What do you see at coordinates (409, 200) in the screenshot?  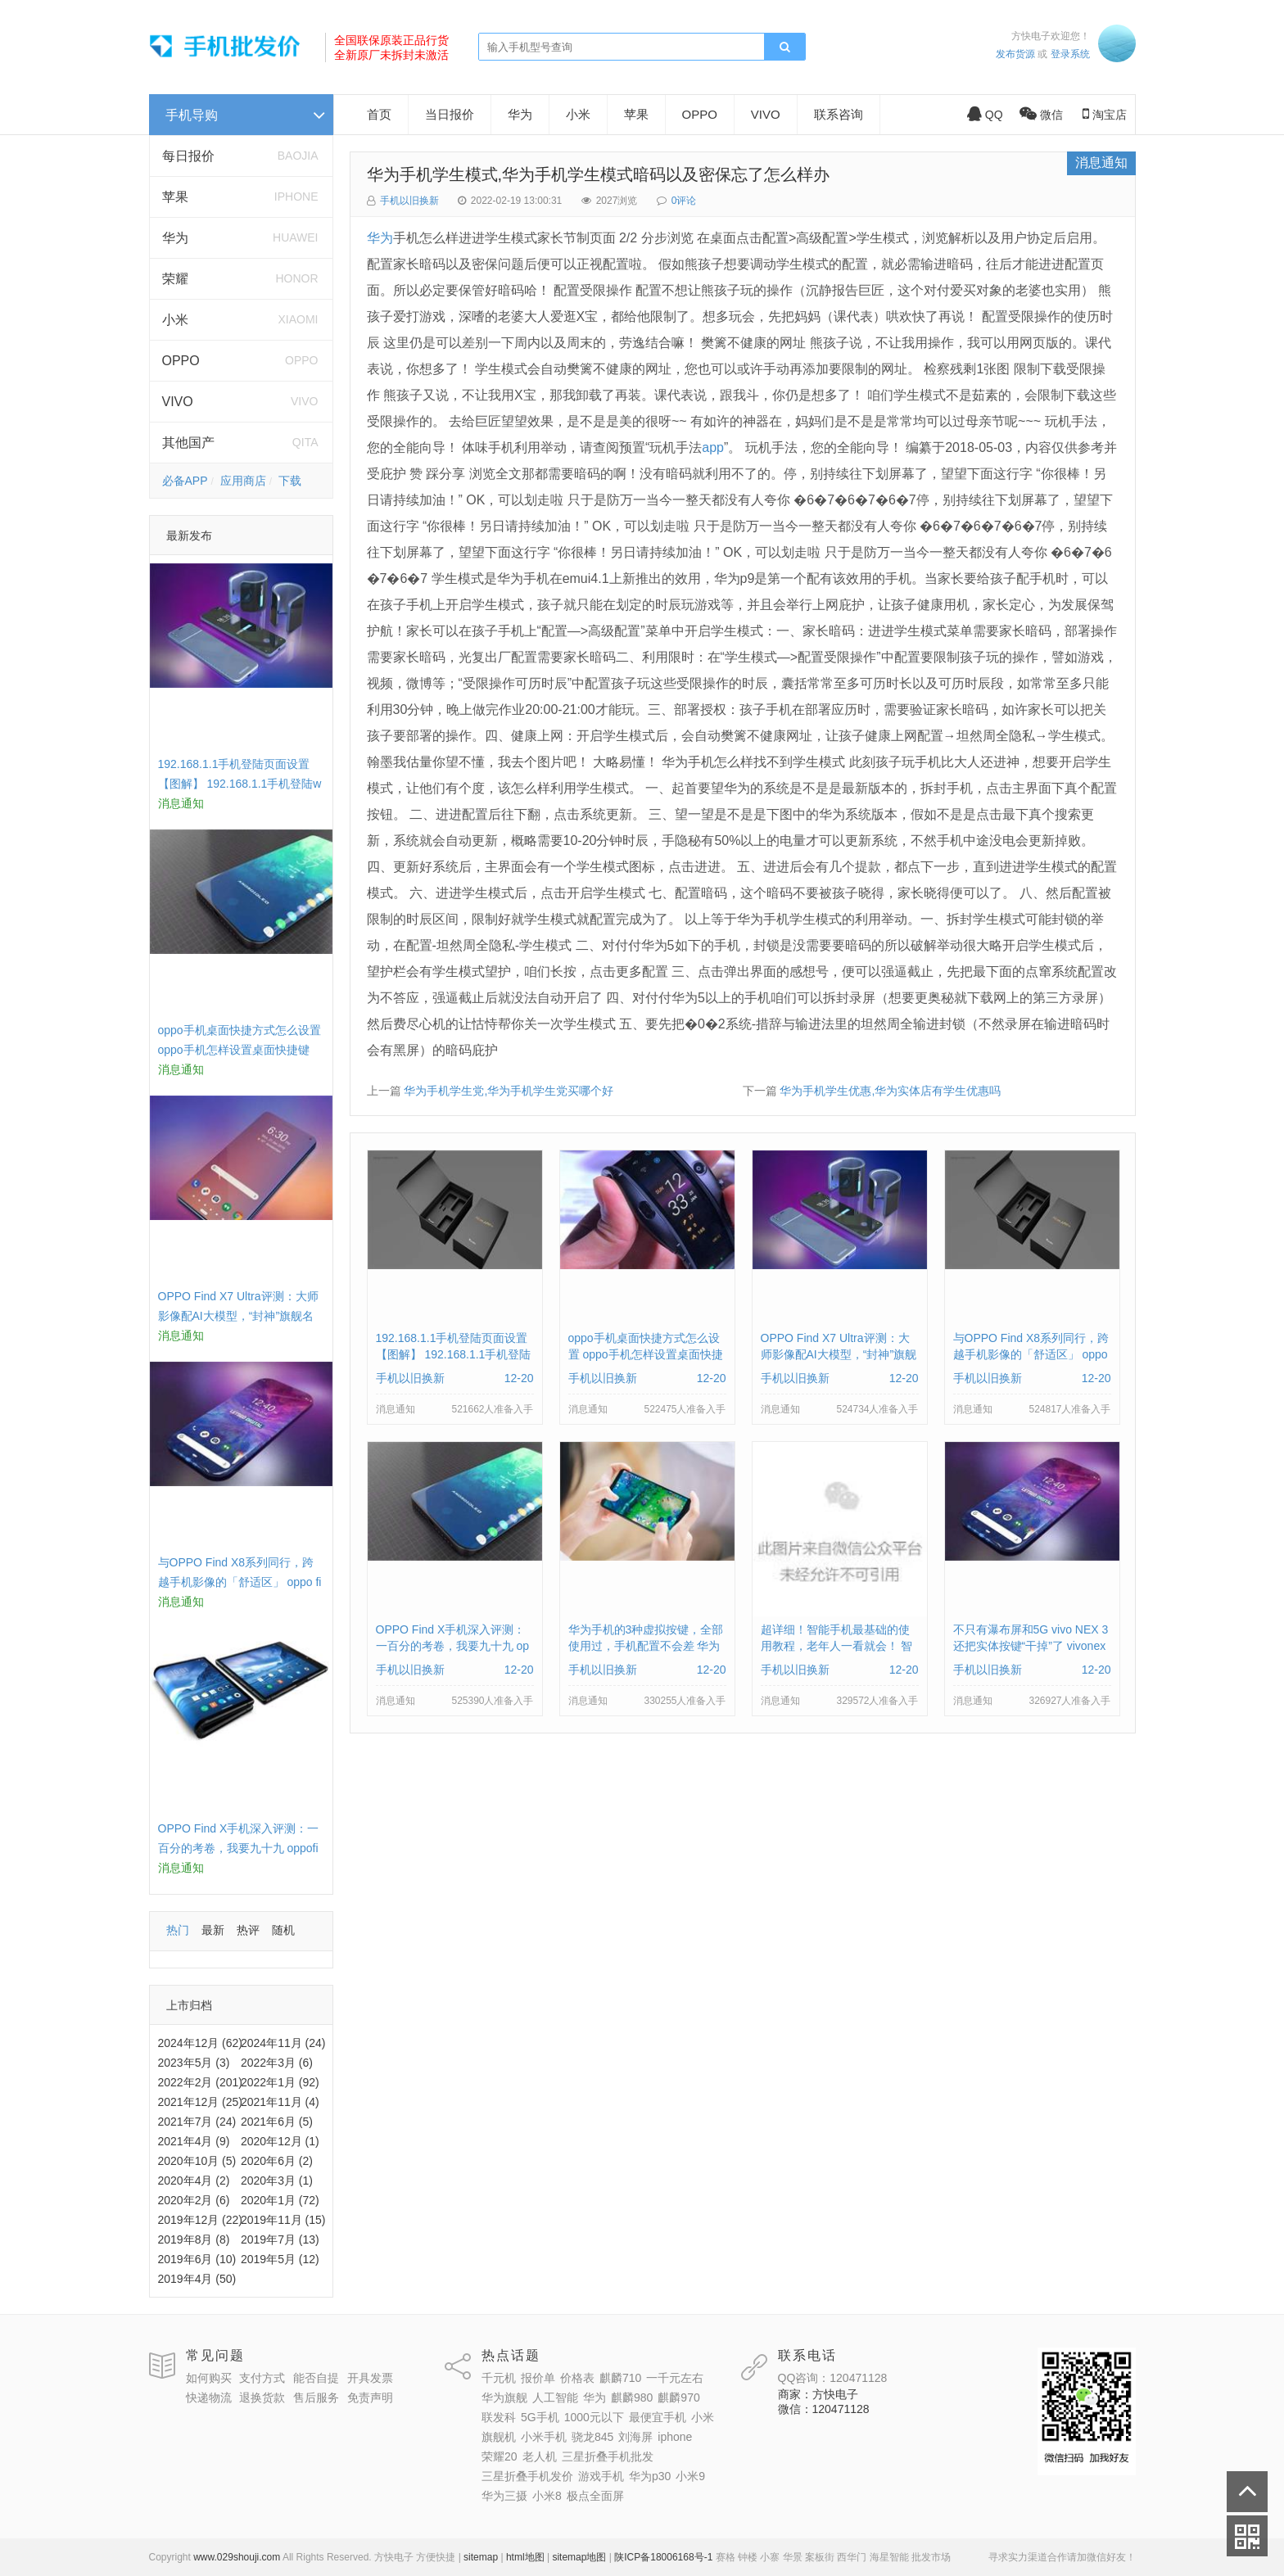 I see `手机以旧换新` at bounding box center [409, 200].